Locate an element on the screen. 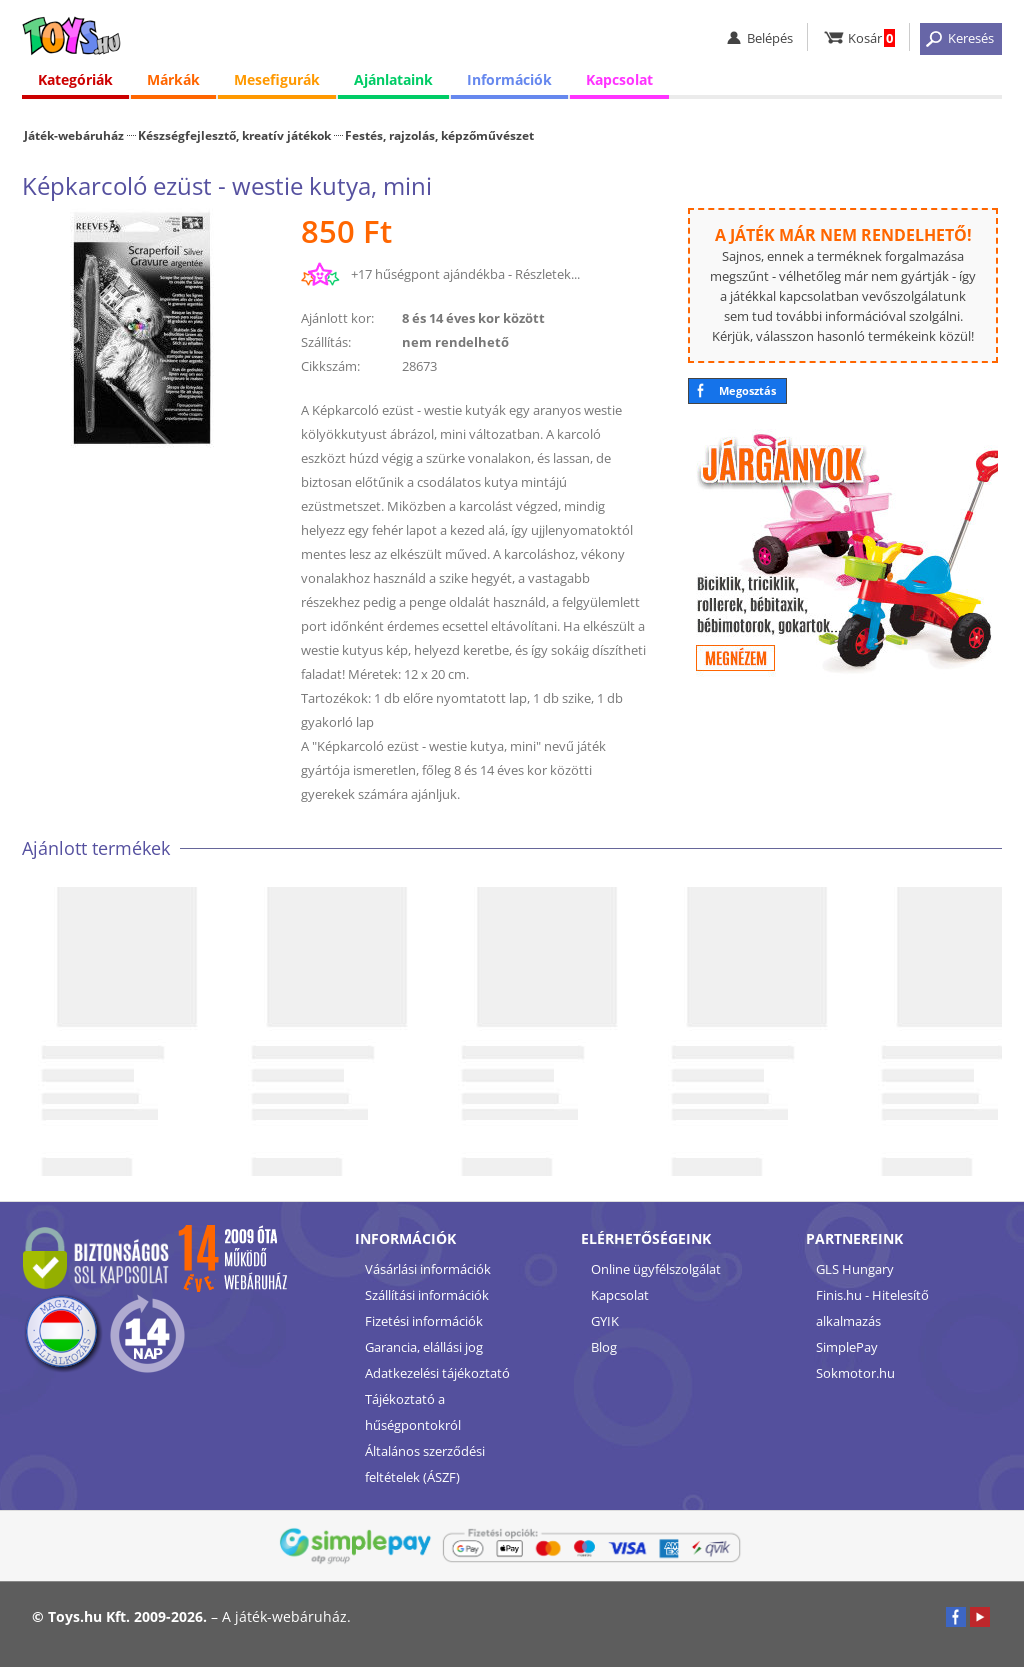 The image size is (1024, 1667). GLS Hungary is located at coordinates (855, 1269).